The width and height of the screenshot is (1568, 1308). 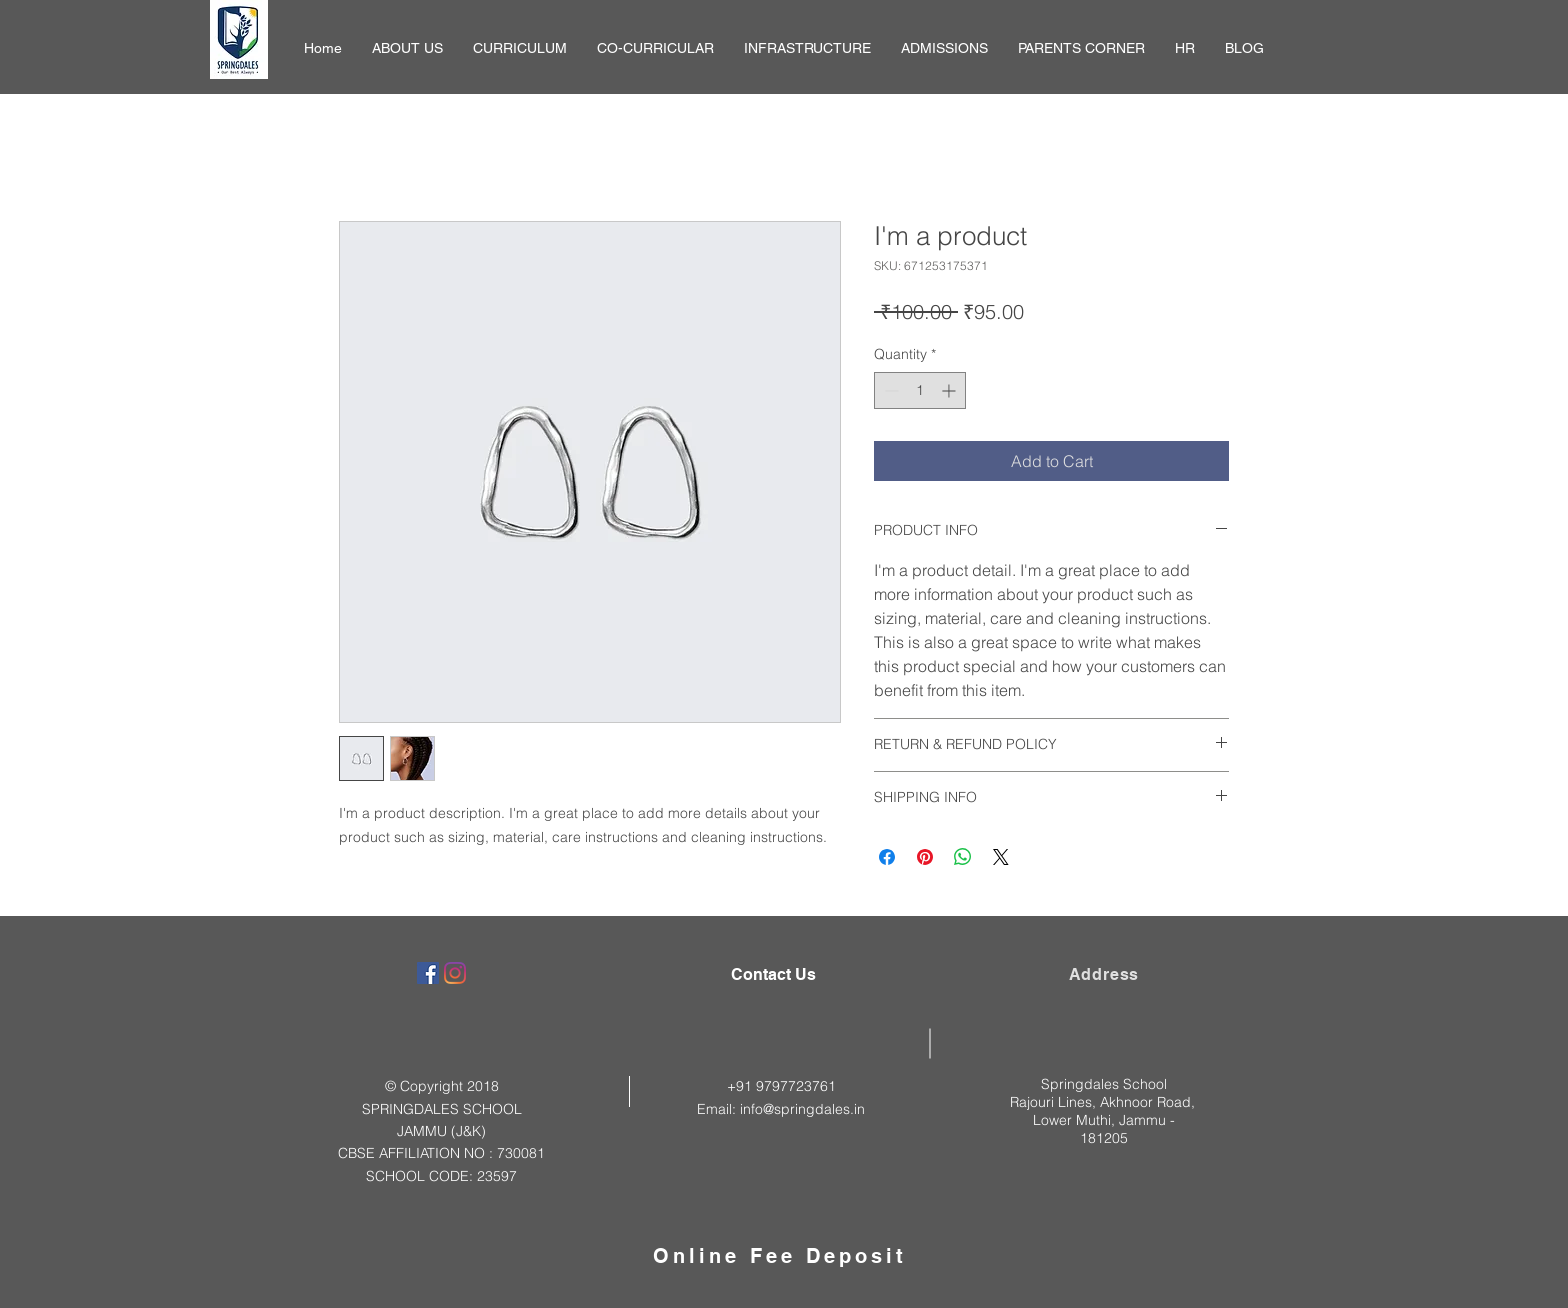 I want to click on [Instagram], so click(x=455, y=973).